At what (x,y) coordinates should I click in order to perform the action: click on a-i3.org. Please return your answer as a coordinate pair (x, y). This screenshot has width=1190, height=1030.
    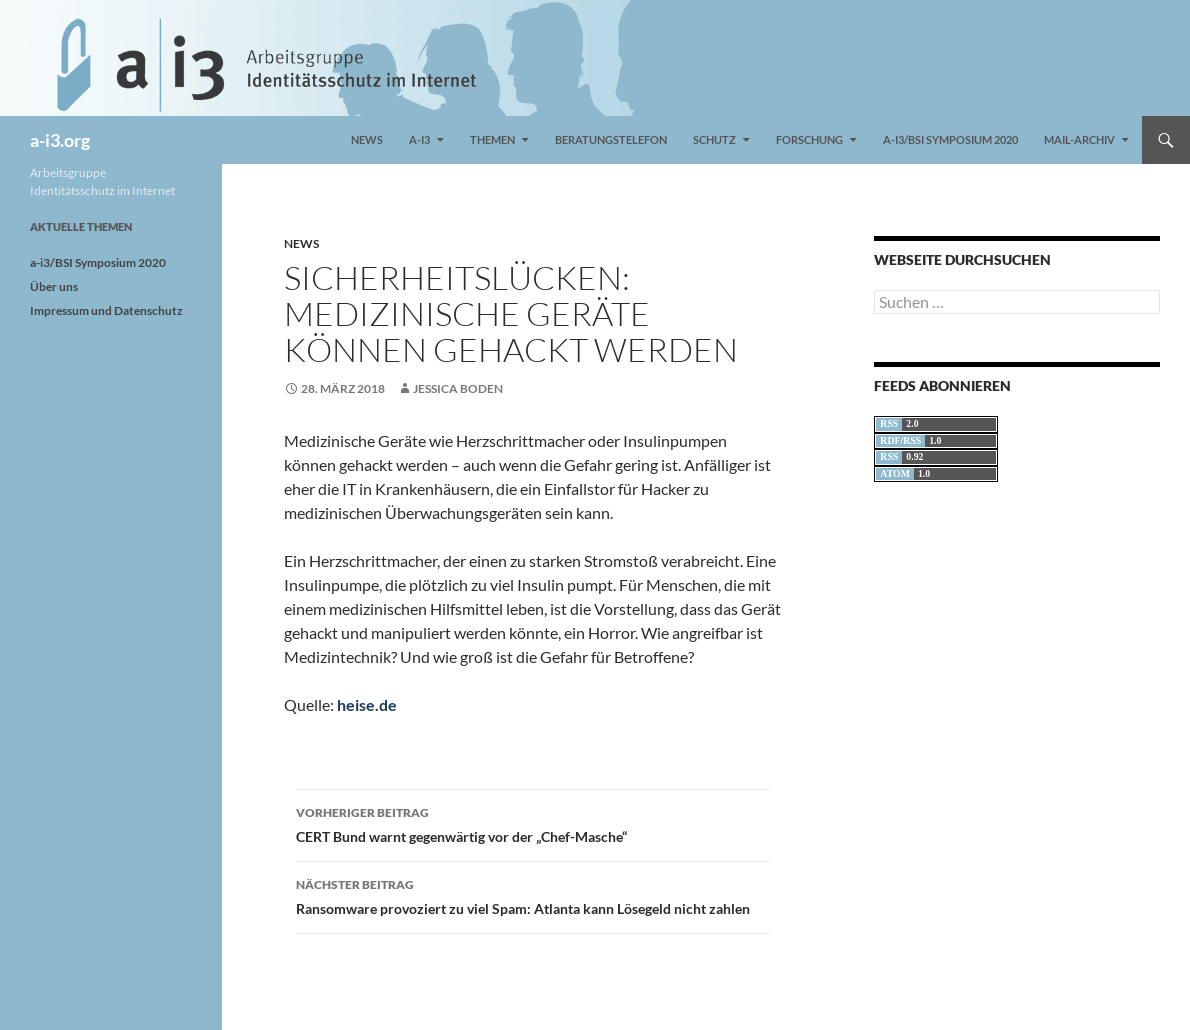
    Looking at the image, I should click on (60, 140).